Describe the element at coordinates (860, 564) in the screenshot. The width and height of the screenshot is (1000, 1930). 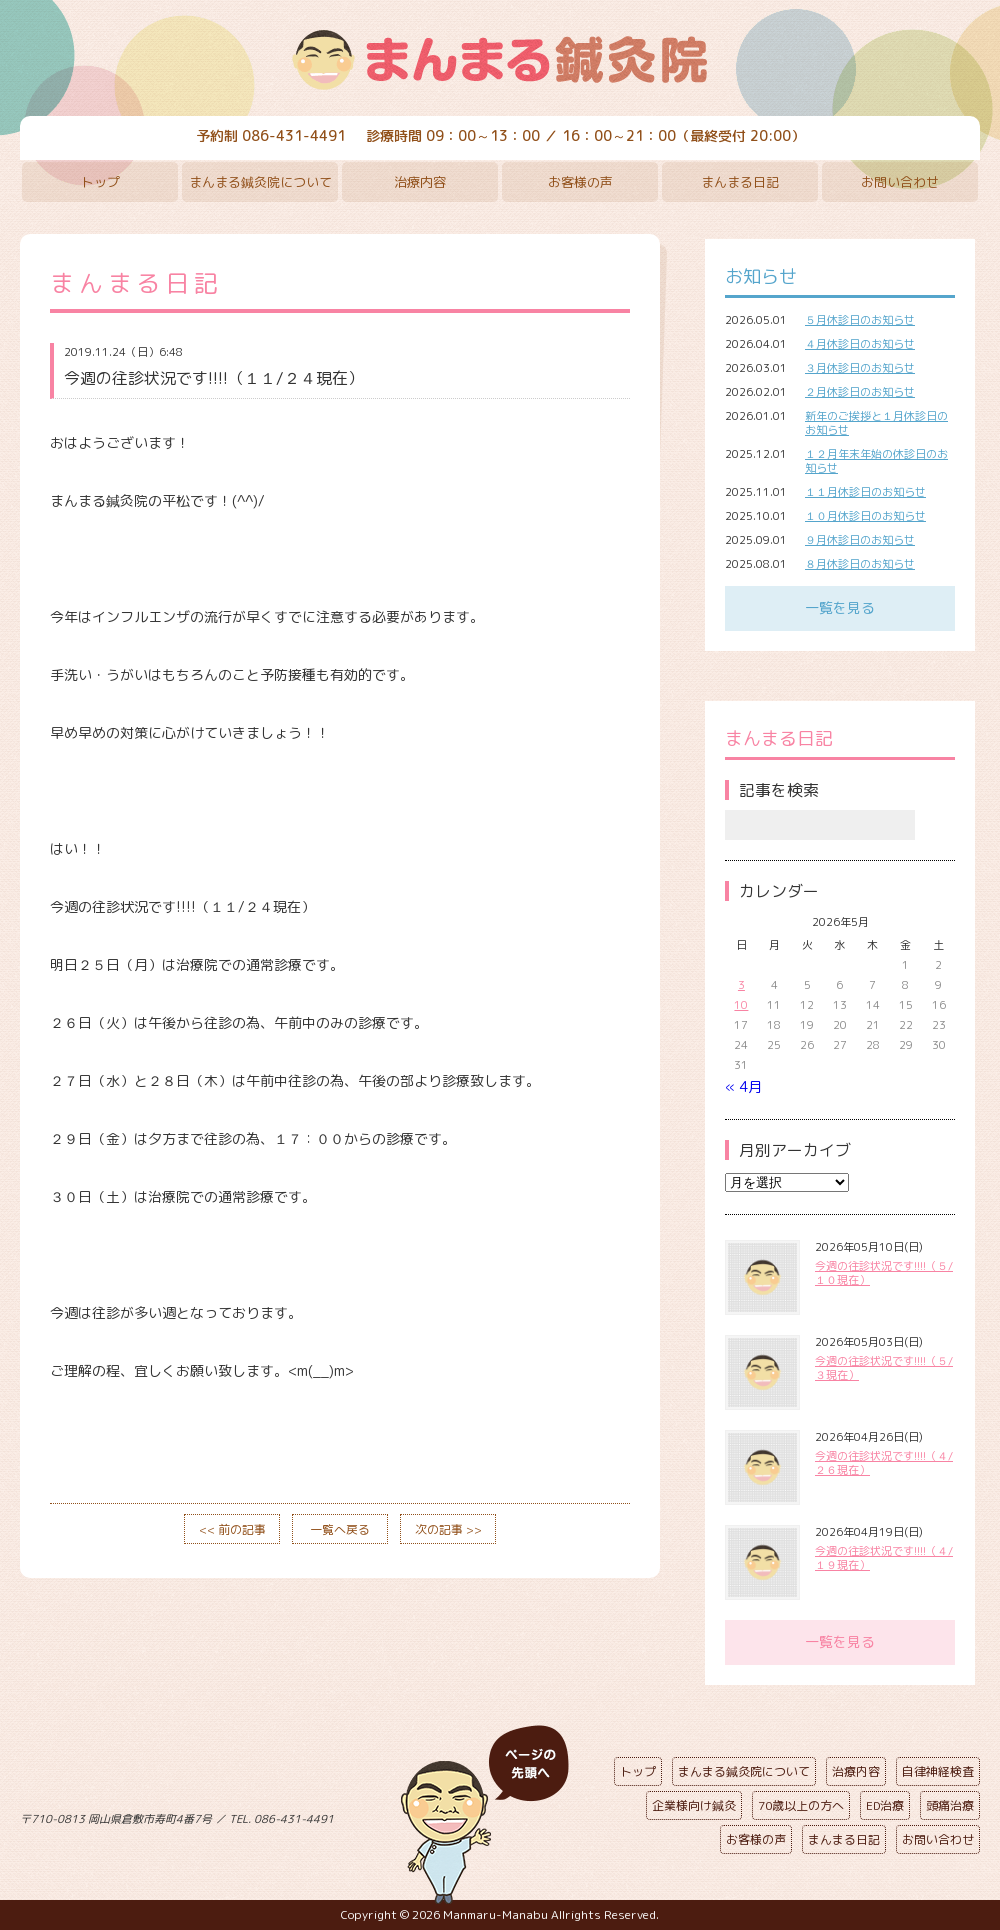
I see `８月休診日のお知らせ` at that location.